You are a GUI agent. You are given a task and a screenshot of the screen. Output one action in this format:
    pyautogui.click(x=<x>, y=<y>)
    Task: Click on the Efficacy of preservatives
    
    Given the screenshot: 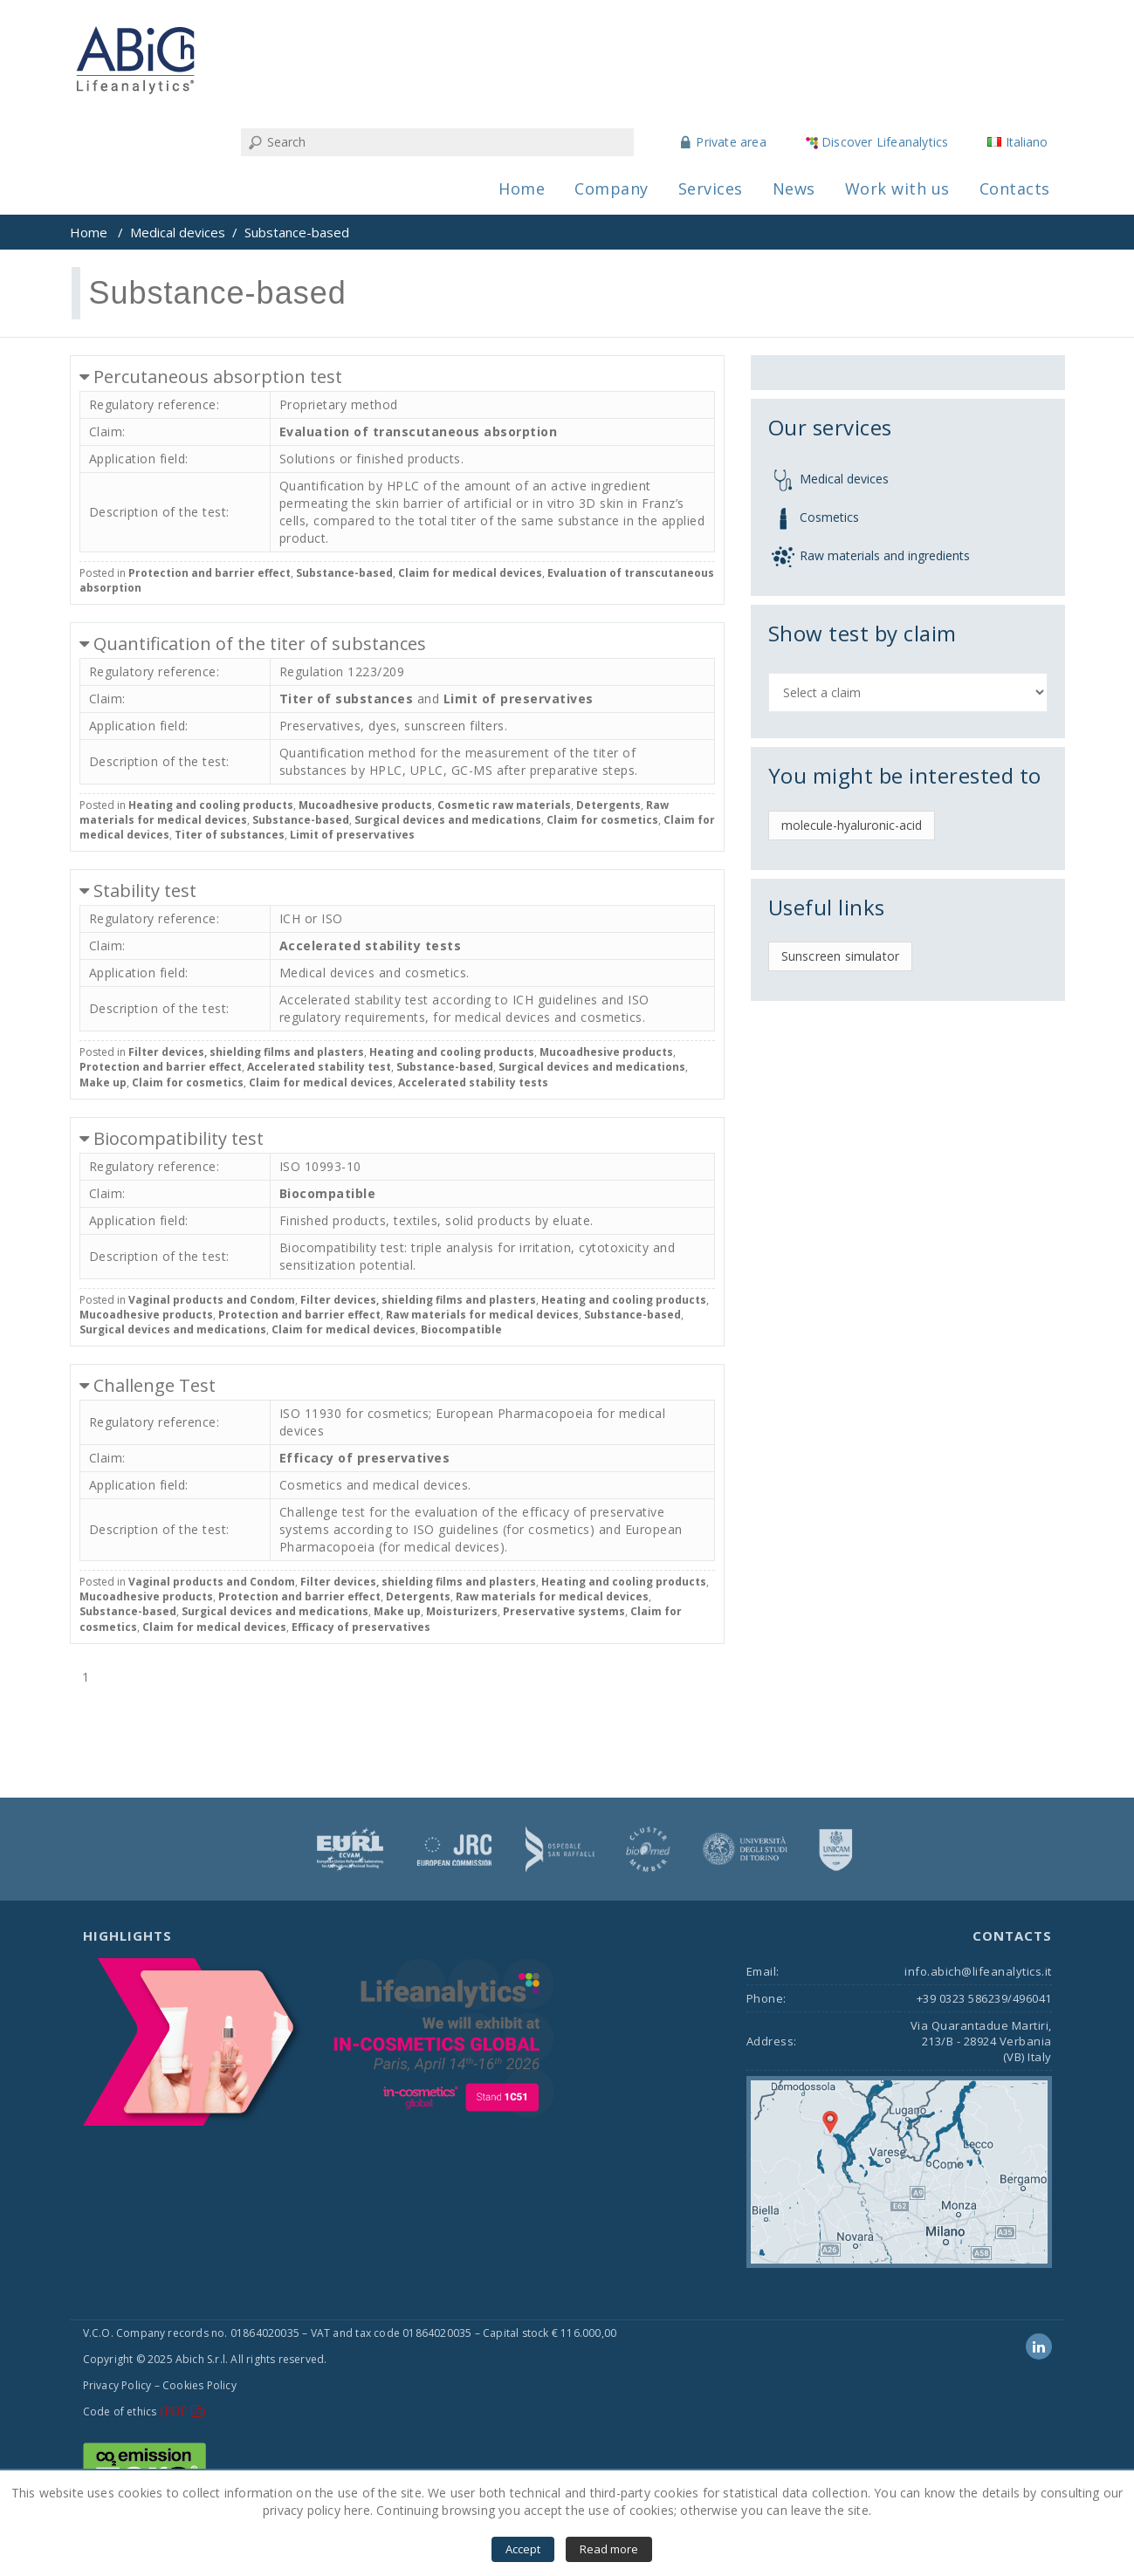 What is the action you would take?
    pyautogui.click(x=364, y=1457)
    